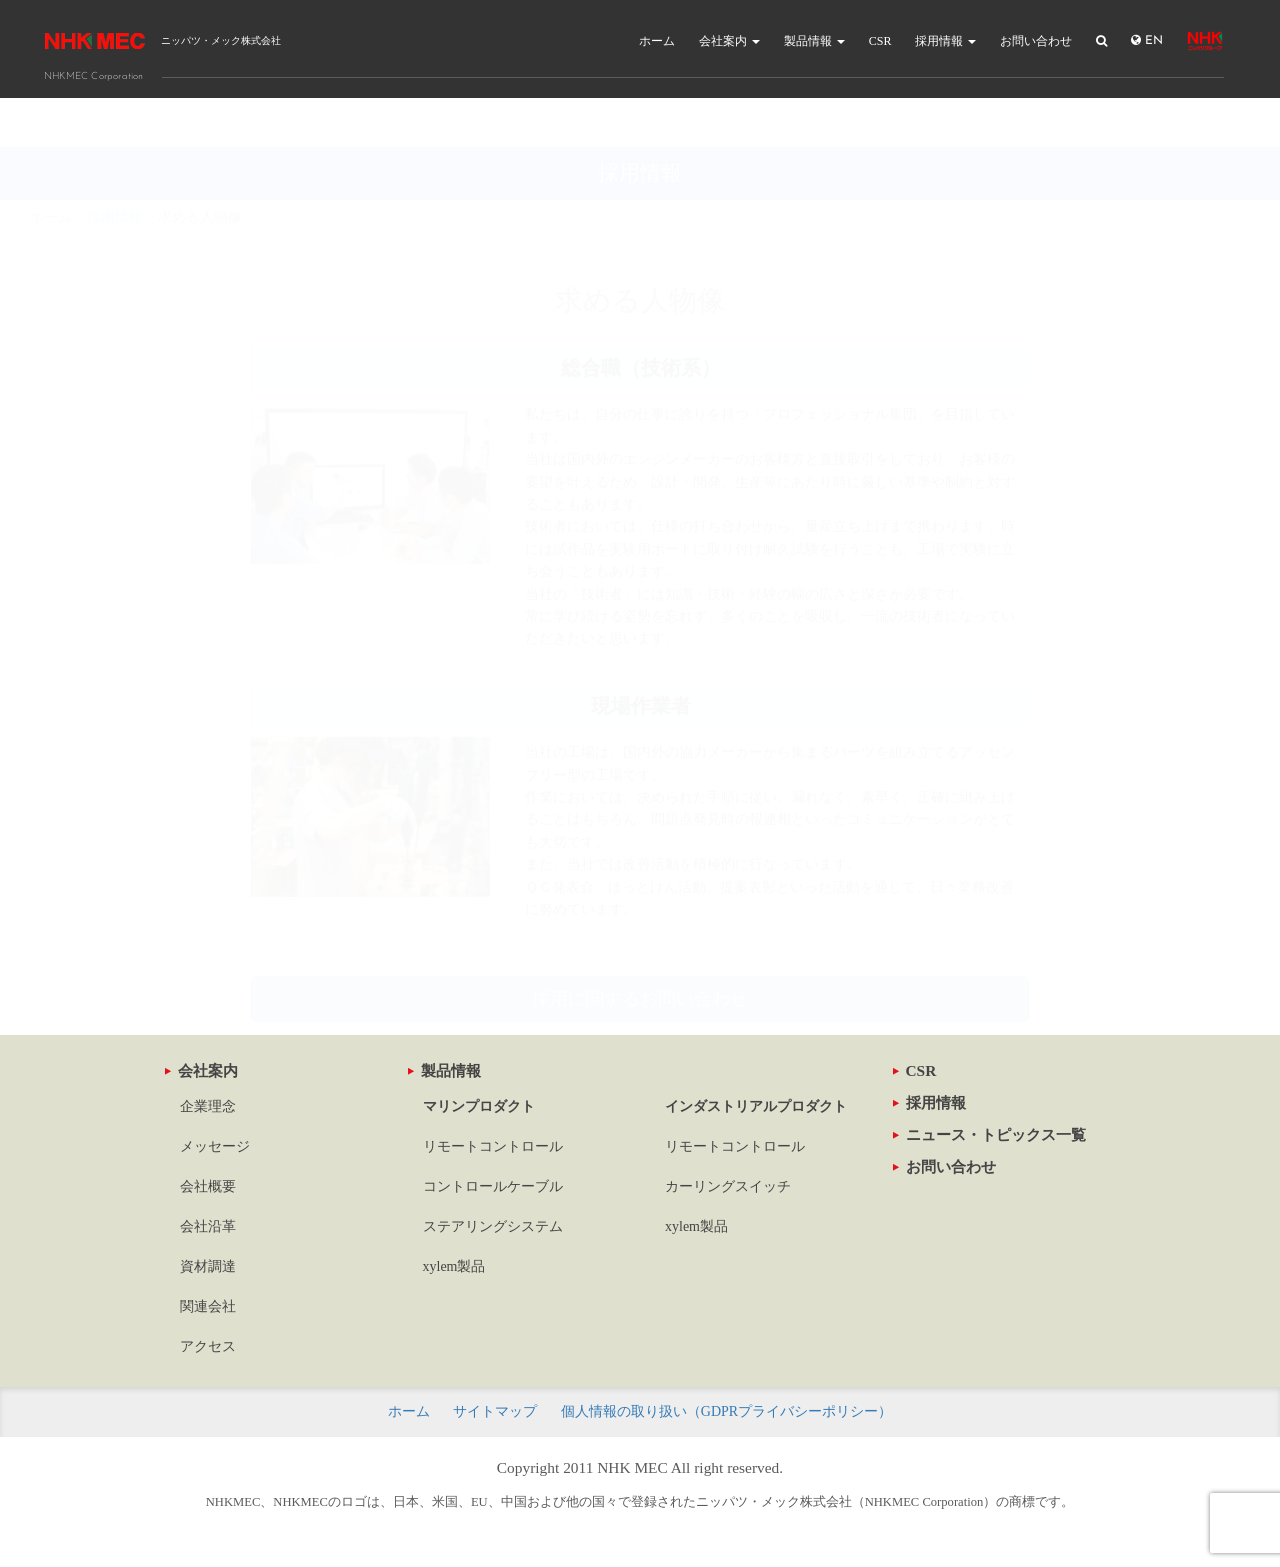 The width and height of the screenshot is (1280, 1567). What do you see at coordinates (208, 1226) in the screenshot?
I see `会社沿革` at bounding box center [208, 1226].